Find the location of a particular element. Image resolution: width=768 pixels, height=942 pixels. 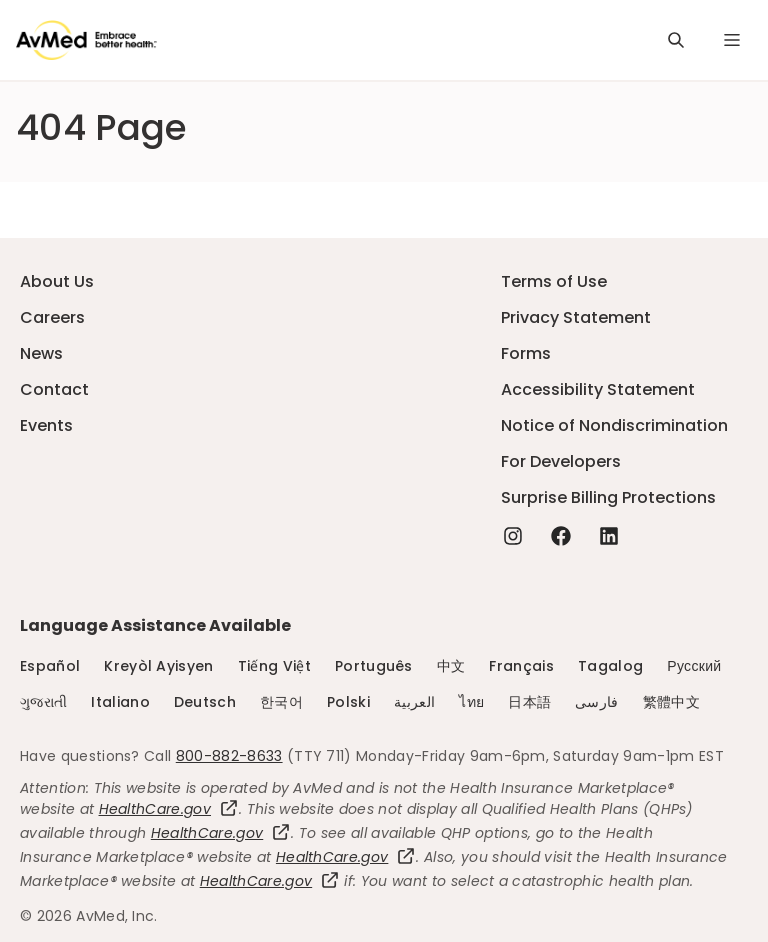

Português is located at coordinates (374, 666).